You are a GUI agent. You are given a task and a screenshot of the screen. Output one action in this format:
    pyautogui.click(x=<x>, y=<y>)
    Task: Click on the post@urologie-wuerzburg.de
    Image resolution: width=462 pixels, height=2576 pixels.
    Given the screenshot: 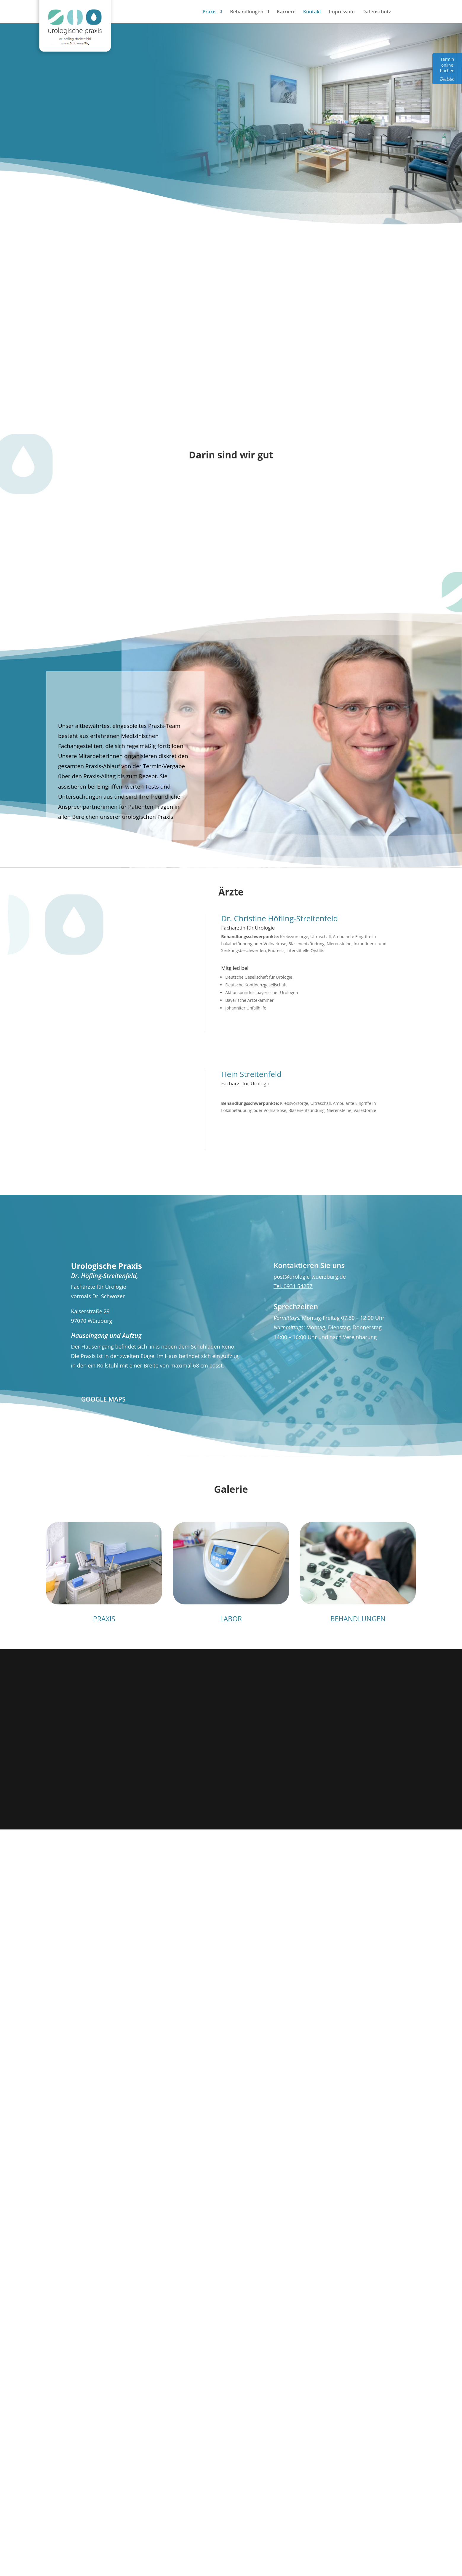 What is the action you would take?
    pyautogui.click(x=310, y=1276)
    